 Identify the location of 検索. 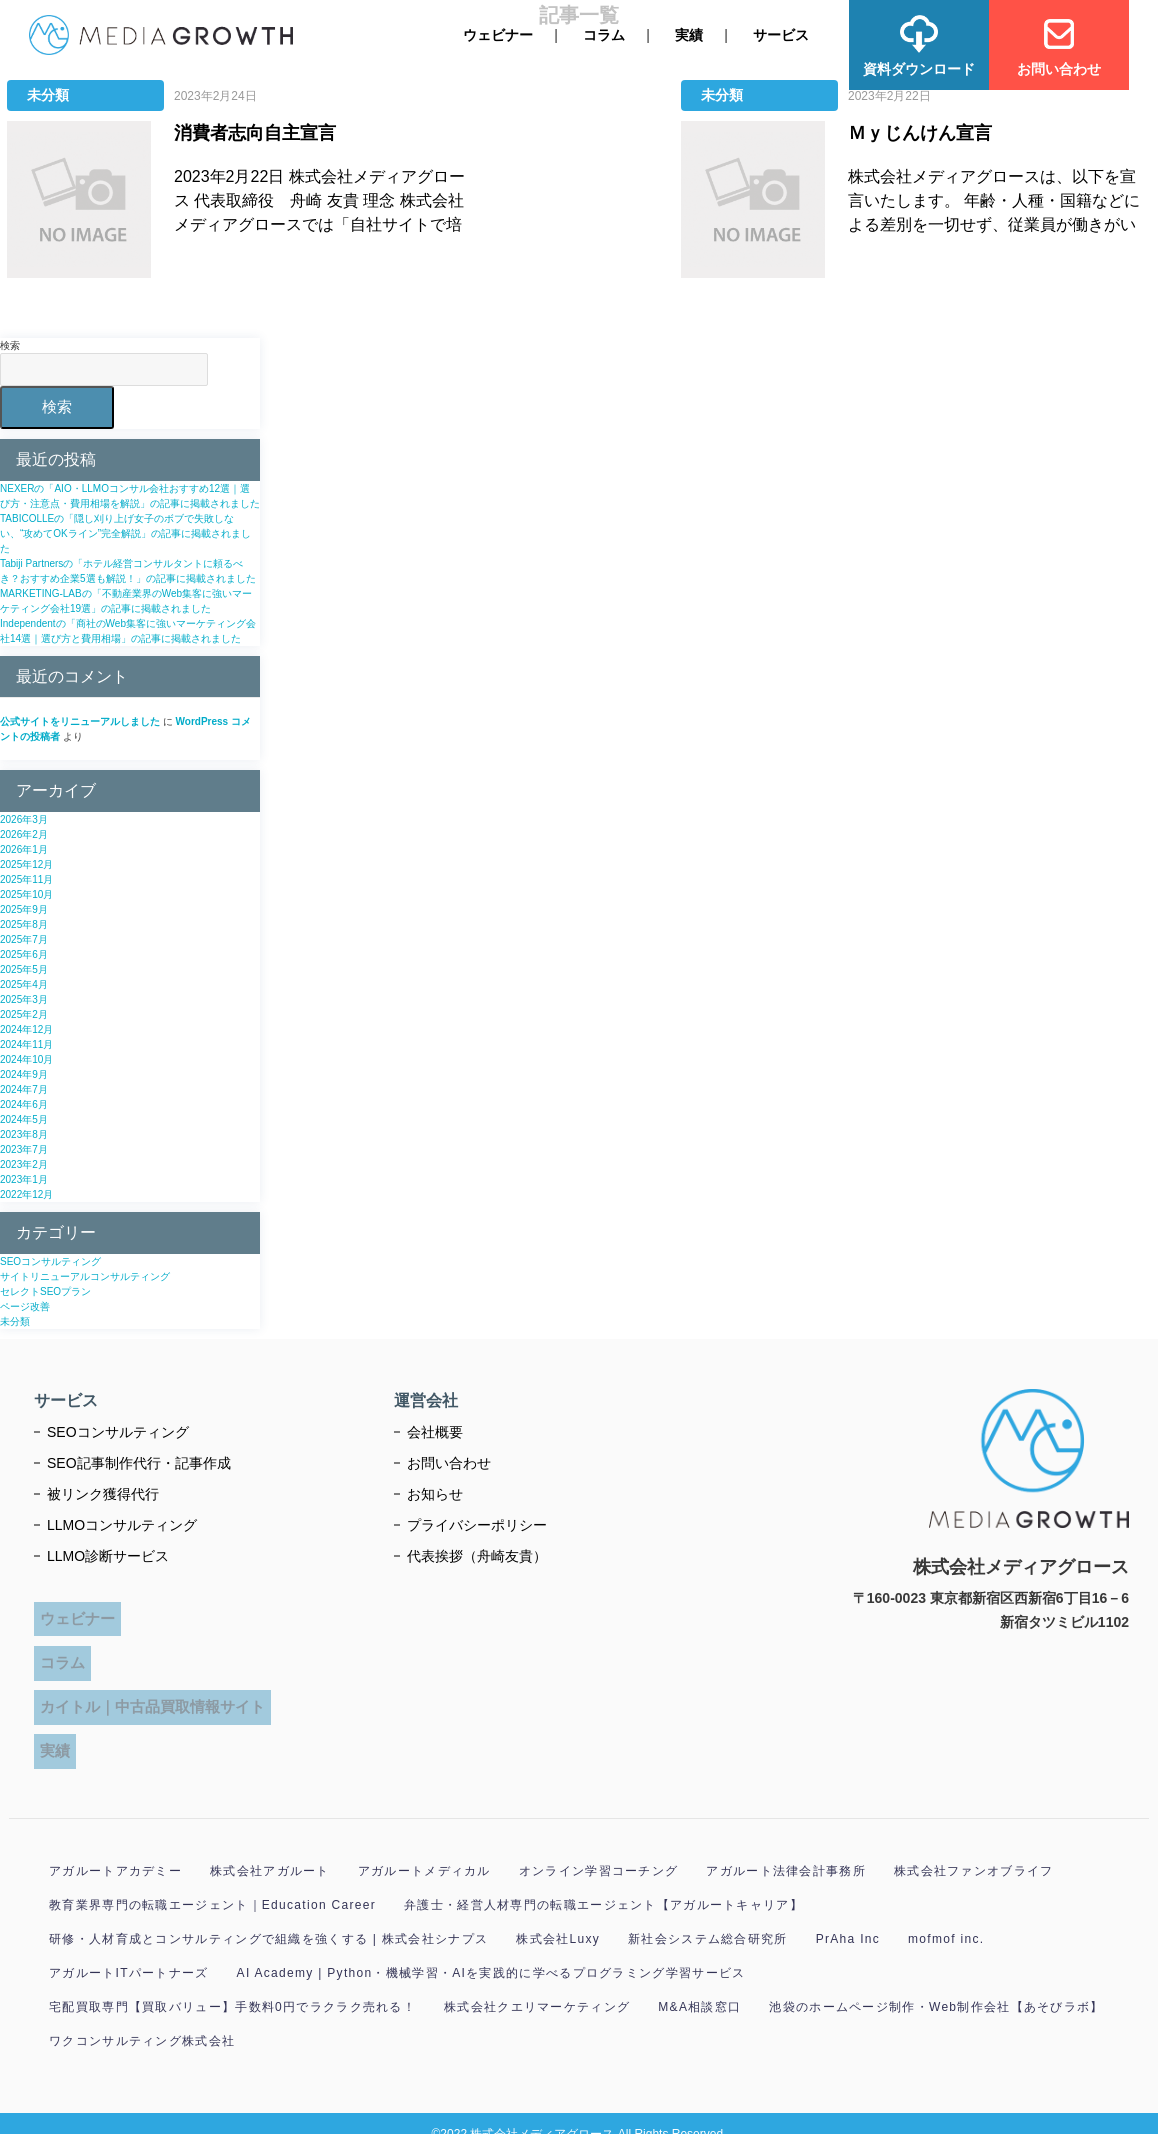
(10, 345).